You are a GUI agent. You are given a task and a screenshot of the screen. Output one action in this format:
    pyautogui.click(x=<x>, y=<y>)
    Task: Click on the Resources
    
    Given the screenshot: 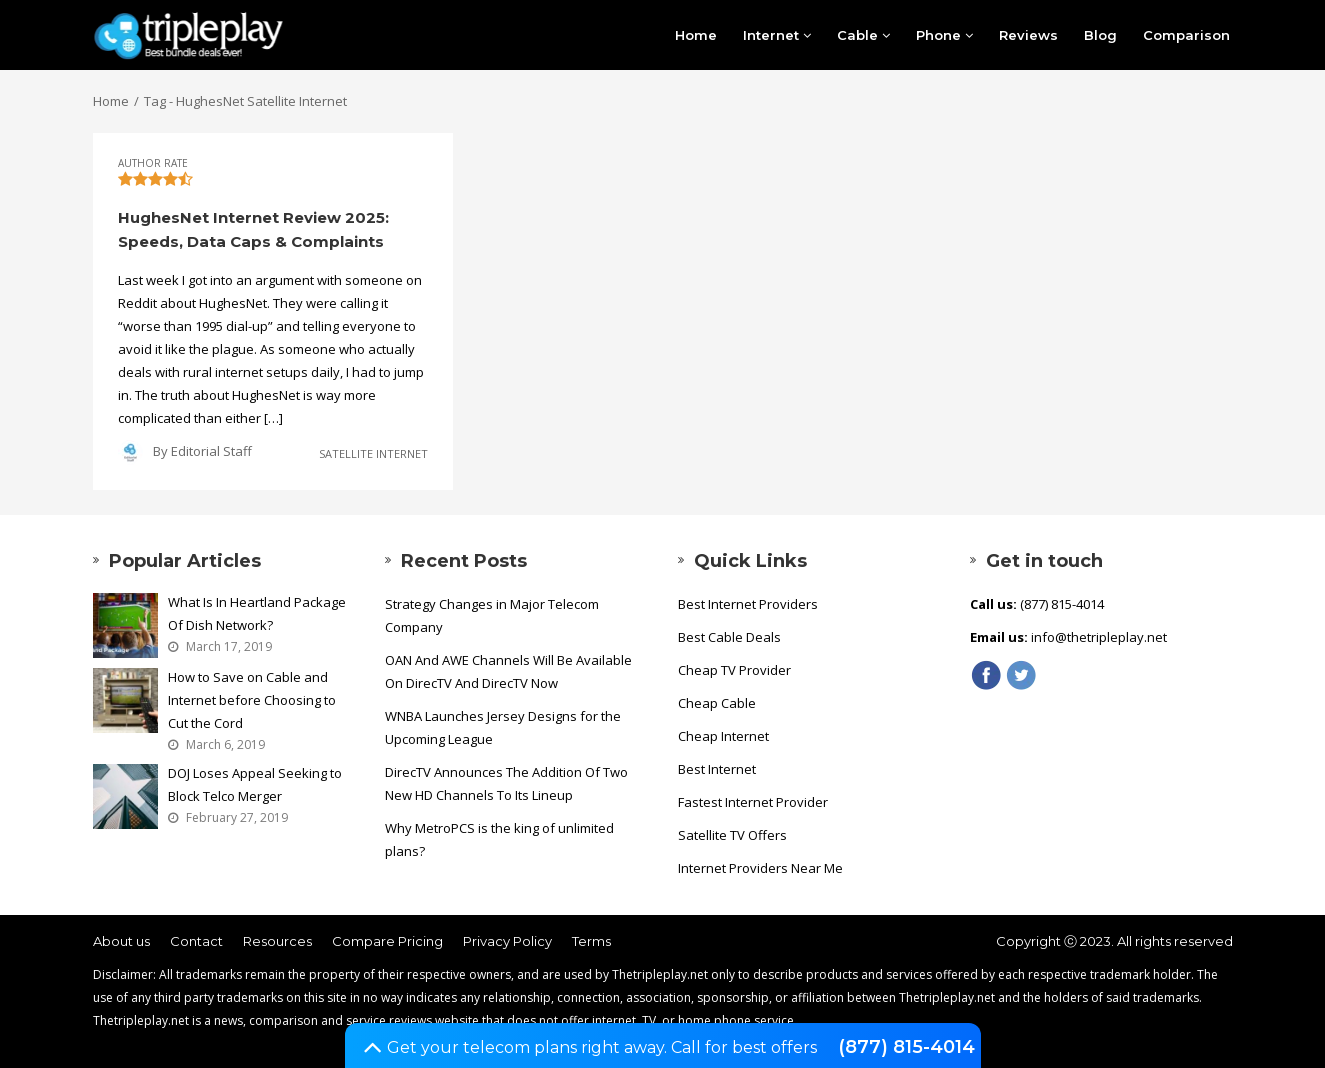 What is the action you would take?
    pyautogui.click(x=277, y=941)
    